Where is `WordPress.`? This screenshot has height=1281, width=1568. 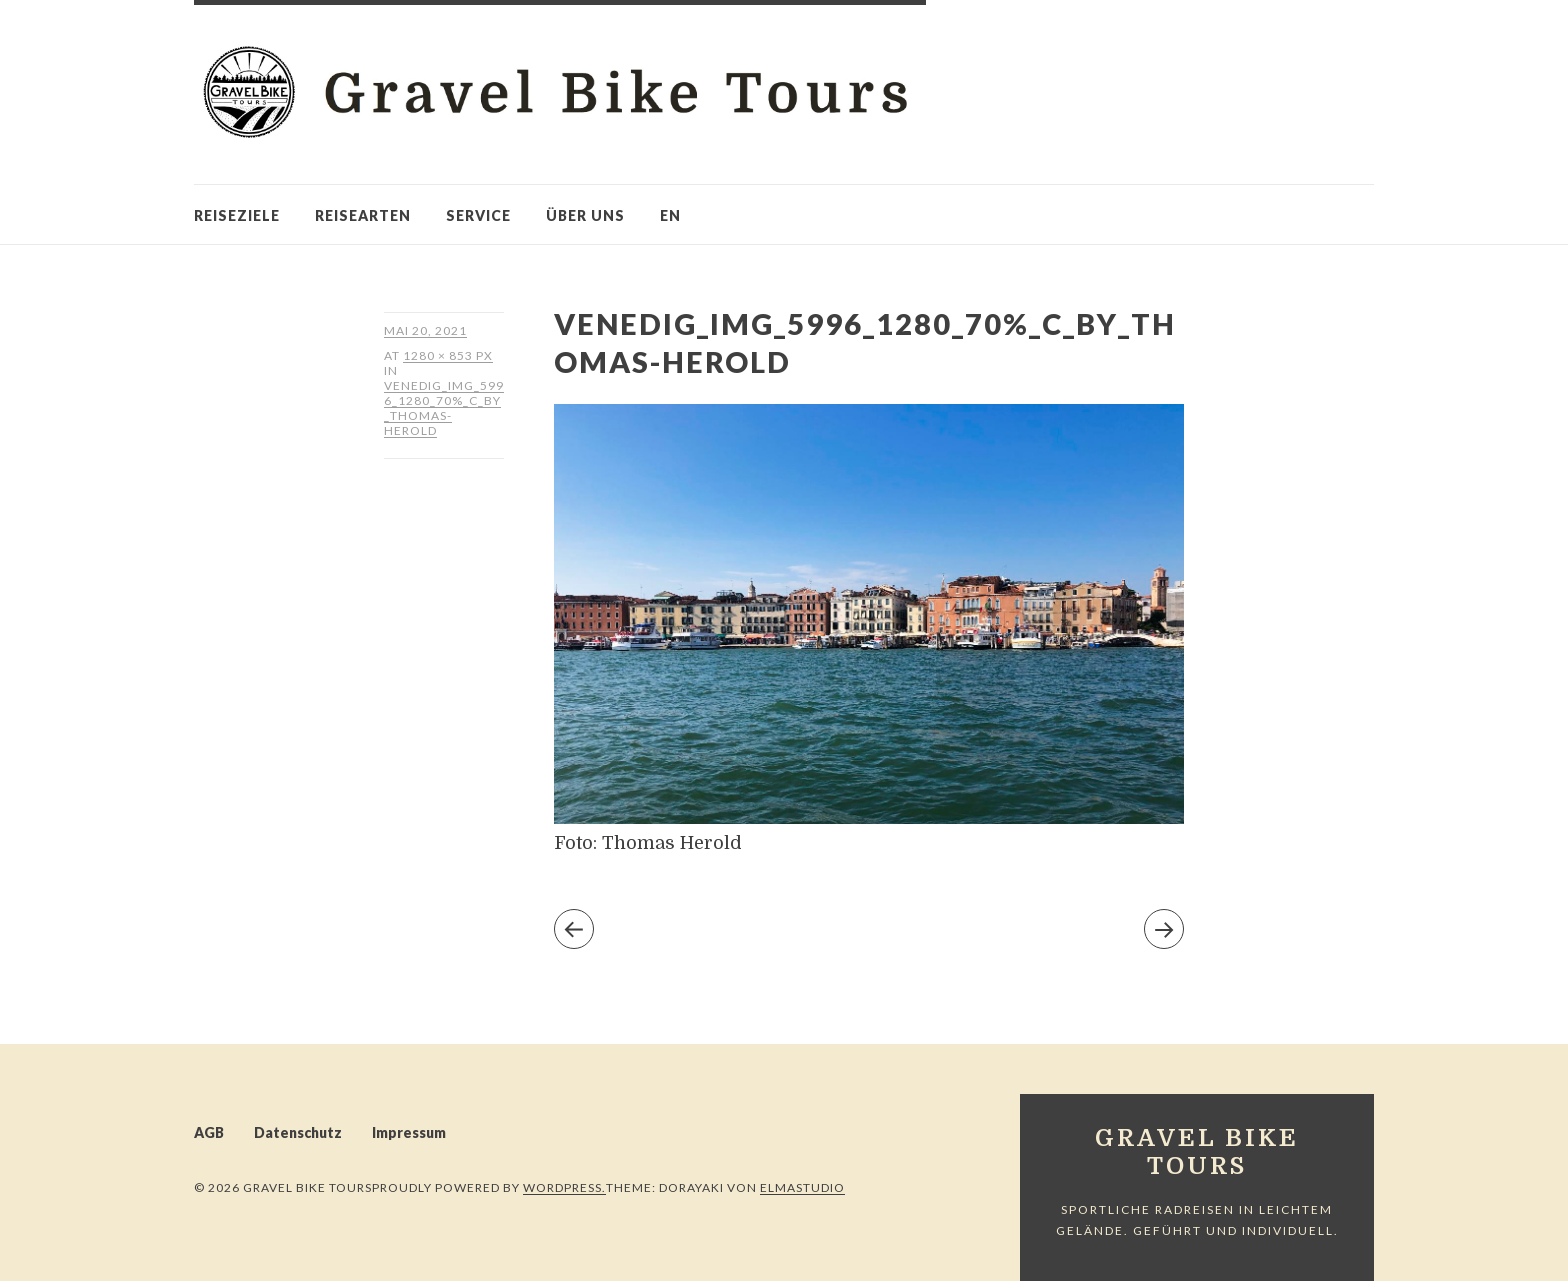 WordPress. is located at coordinates (564, 1187).